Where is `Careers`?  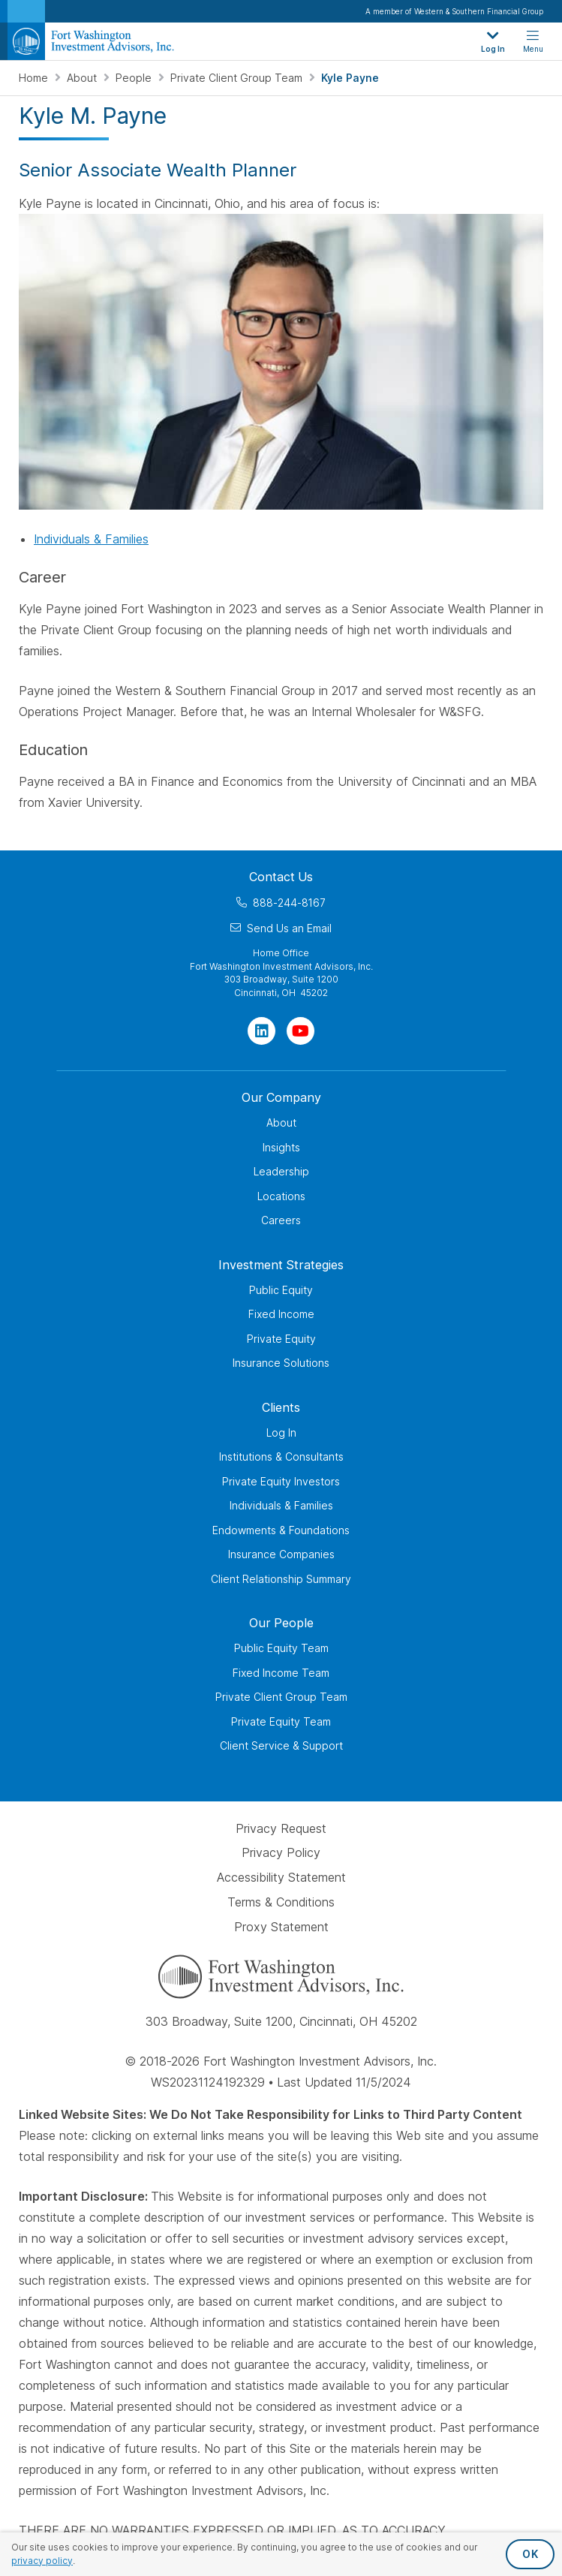
Careers is located at coordinates (281, 1220).